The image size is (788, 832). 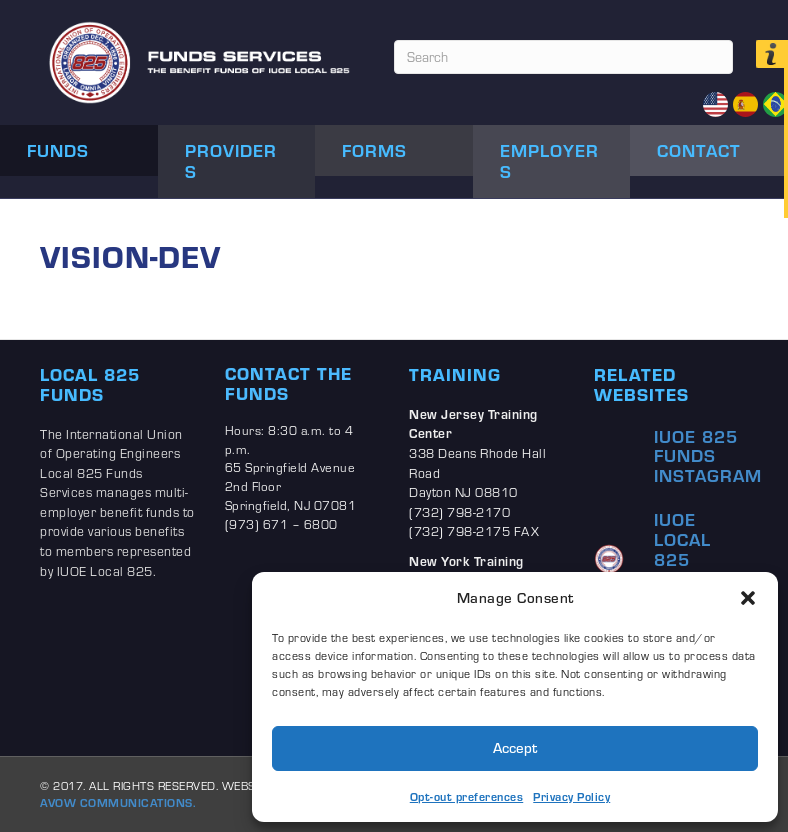 What do you see at coordinates (515, 747) in the screenshot?
I see `Accept` at bounding box center [515, 747].